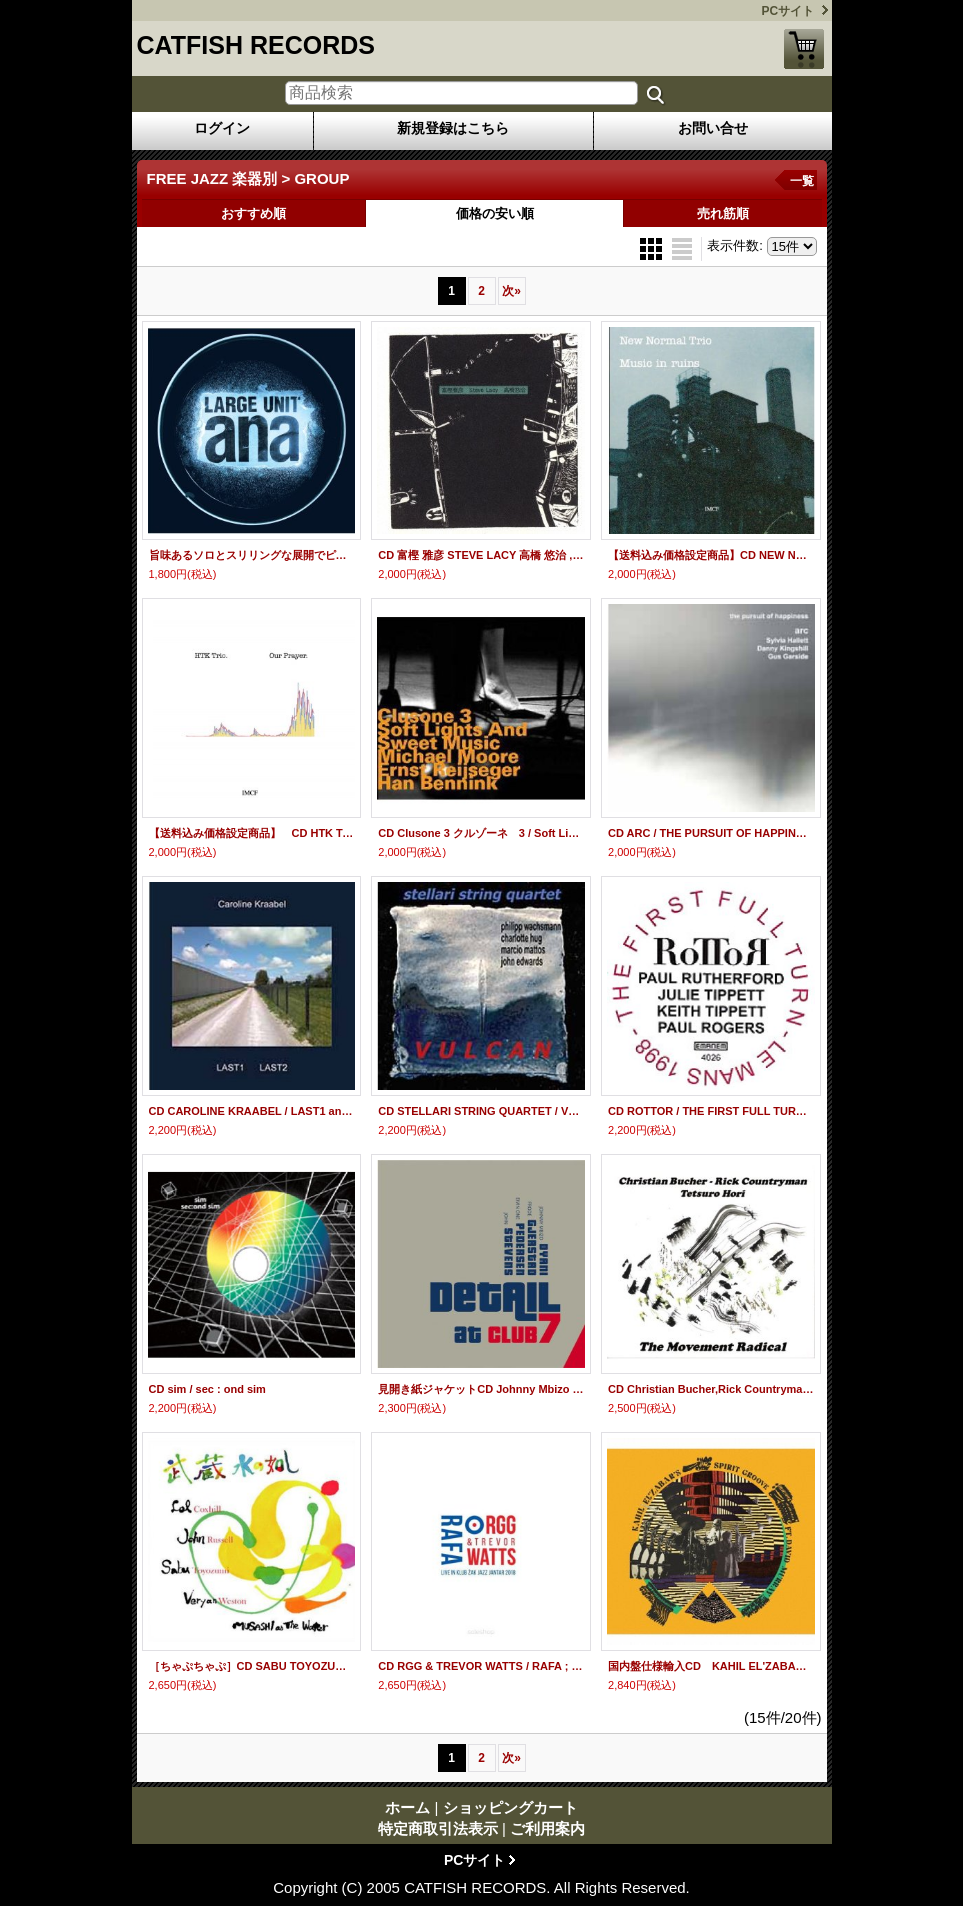 Image resolution: width=963 pixels, height=1906 pixels. What do you see at coordinates (711, 1111) in the screenshot?
I see `CD ROTTOR / THE FIRST FULL TURN-LE MANS 1998` at bounding box center [711, 1111].